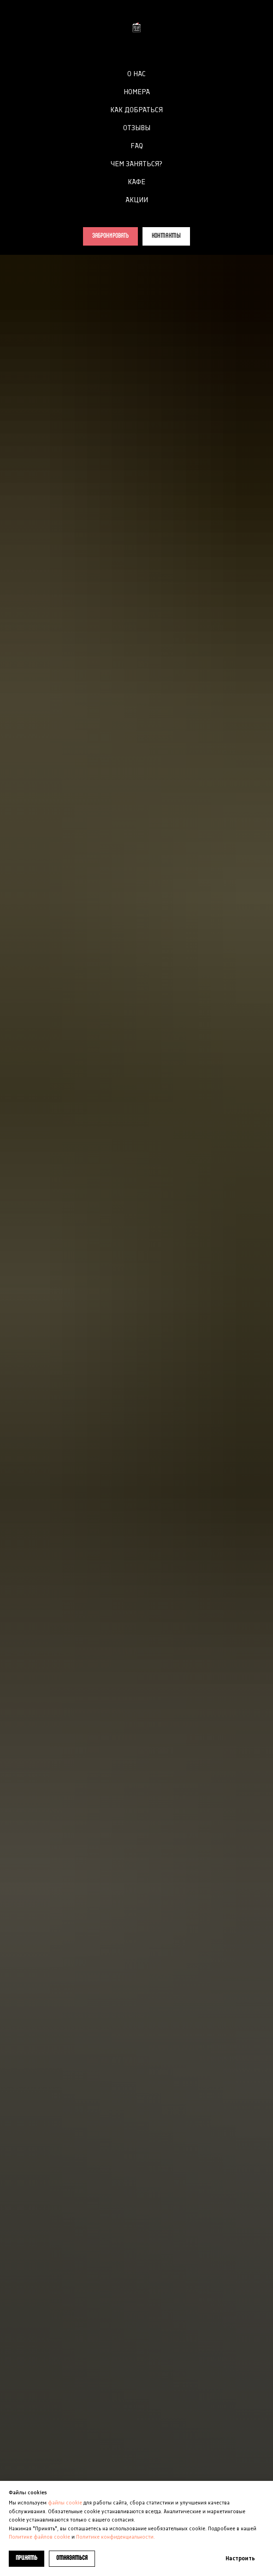 This screenshot has width=273, height=2576. I want to click on файлы cookie, so click(64, 2502).